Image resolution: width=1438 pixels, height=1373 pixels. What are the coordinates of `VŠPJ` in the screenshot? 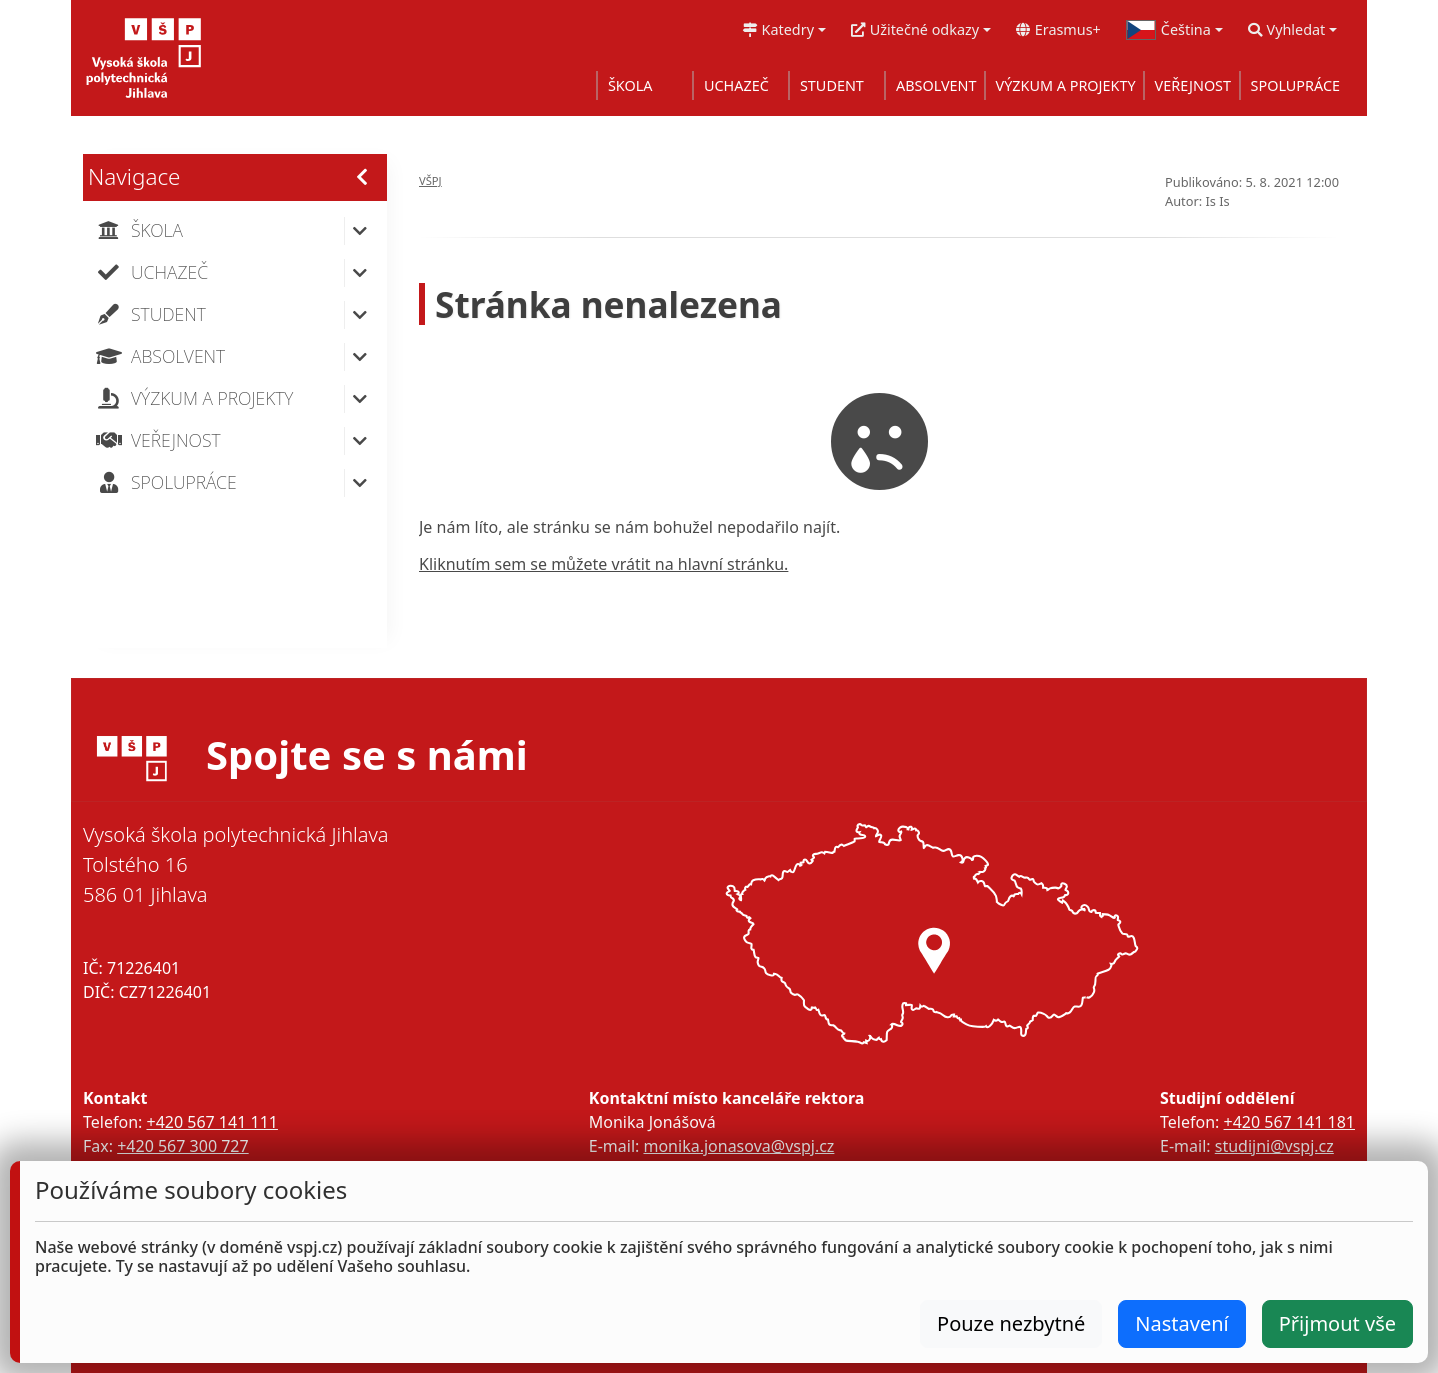 It's located at (430, 180).